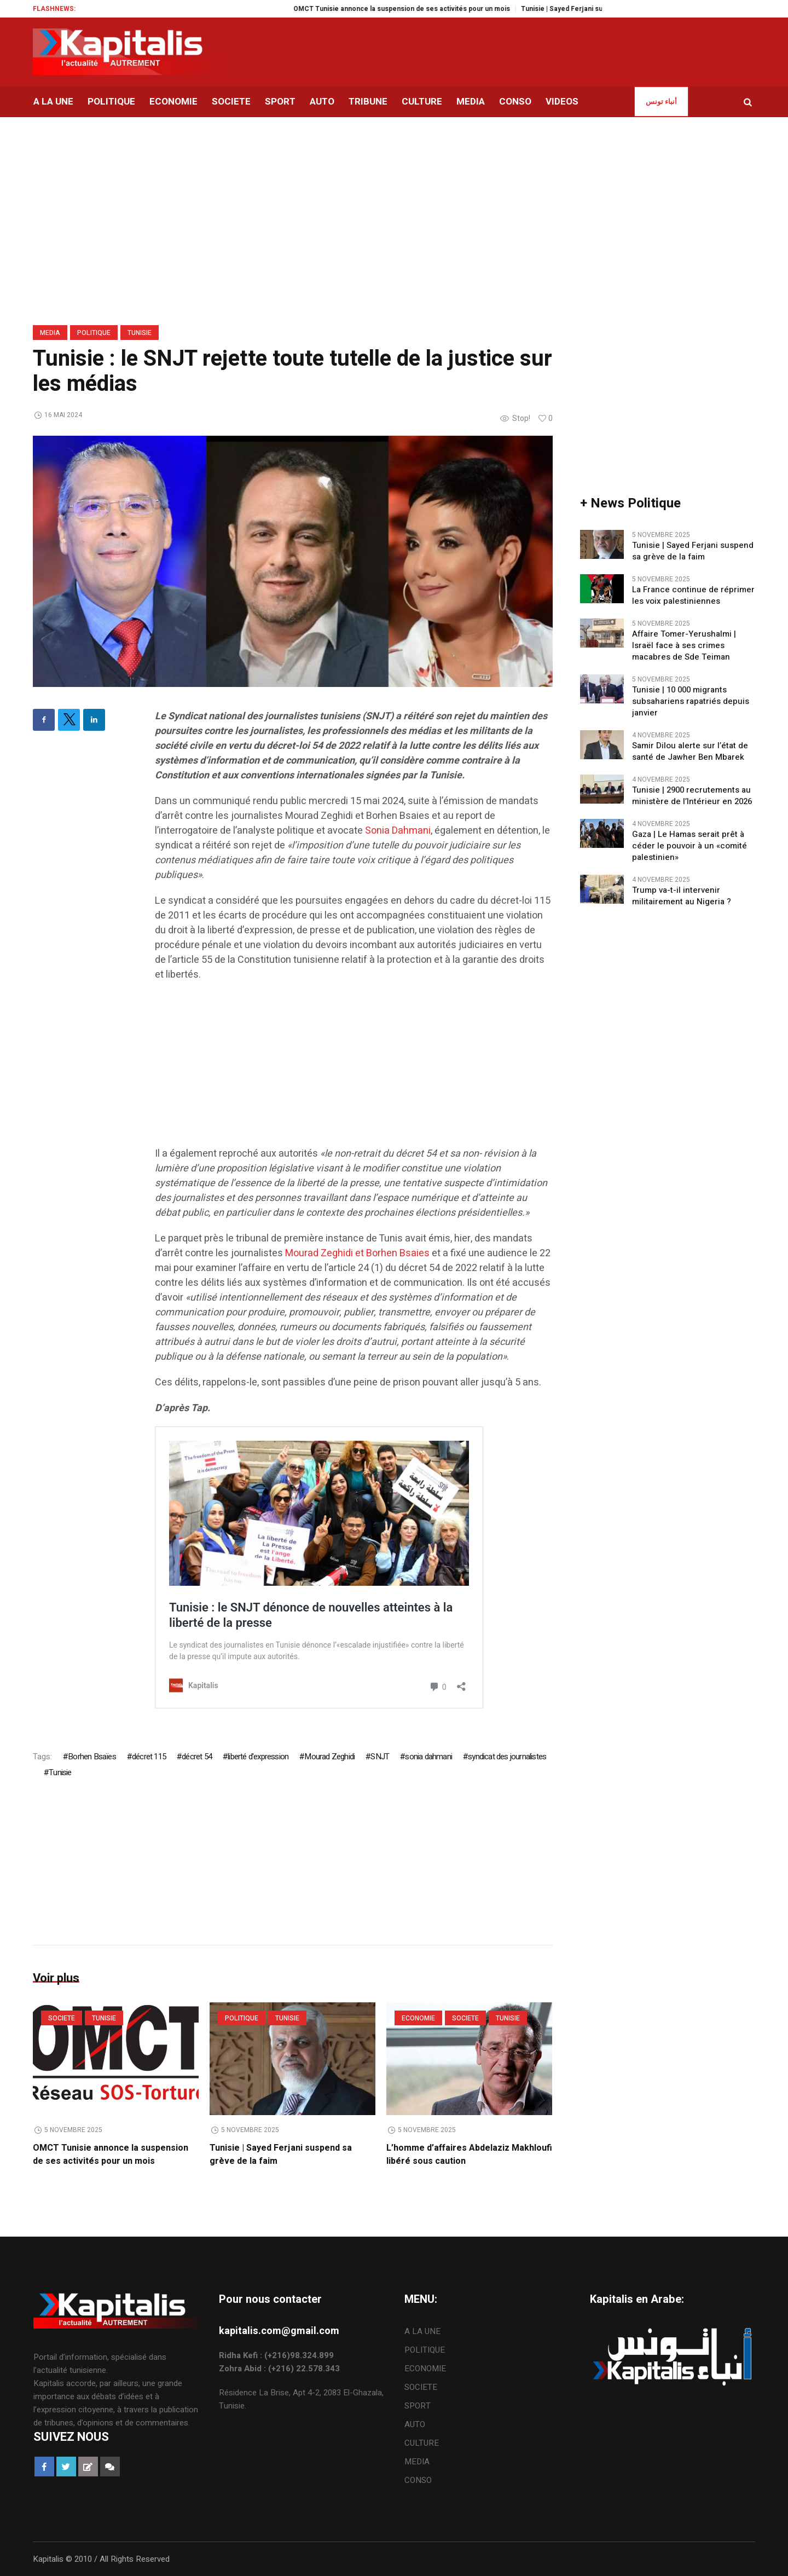 This screenshot has height=2576, width=788. Describe the element at coordinates (690, 701) in the screenshot. I see `Tunisie | 10 000 migrants subsahariens rapatriés depuis janvier` at that location.